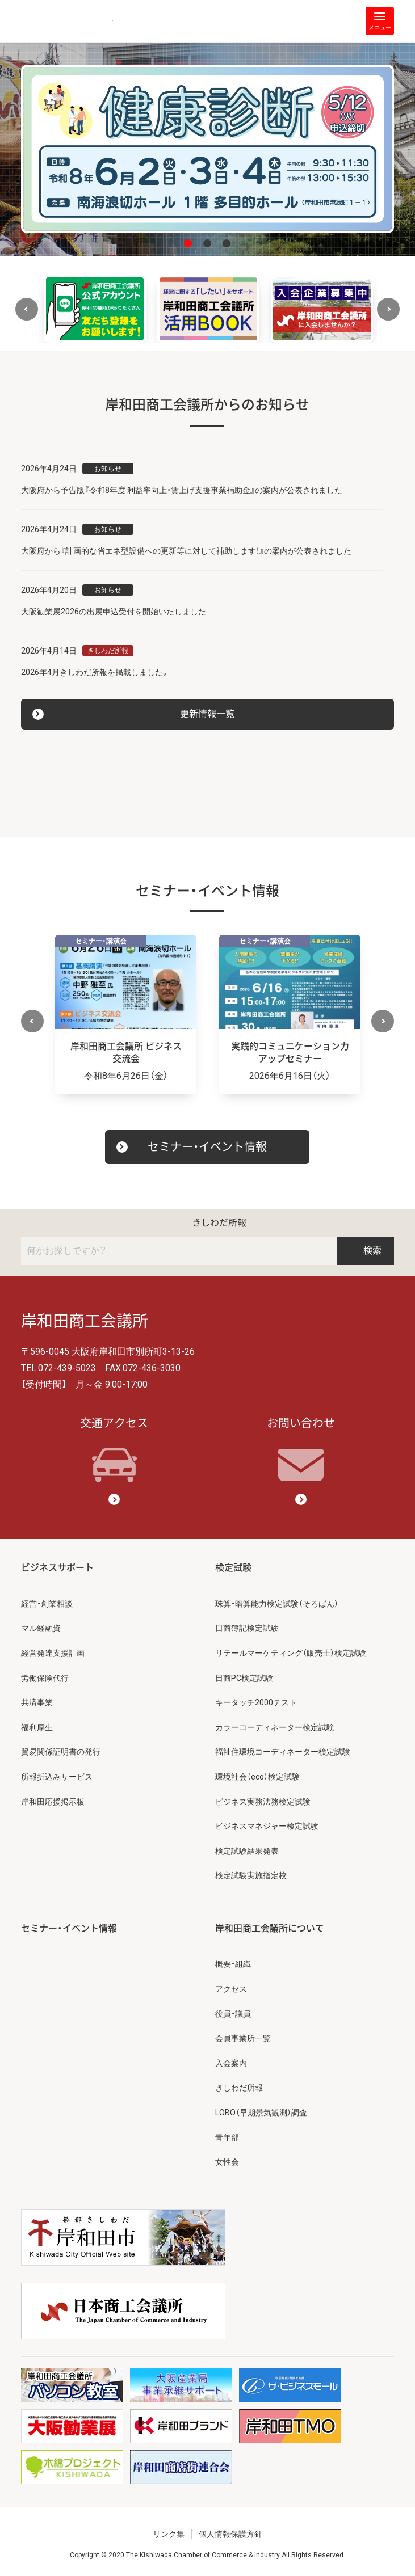 Image resolution: width=415 pixels, height=2576 pixels. Describe the element at coordinates (188, 243) in the screenshot. I see `1 [tab]` at that location.